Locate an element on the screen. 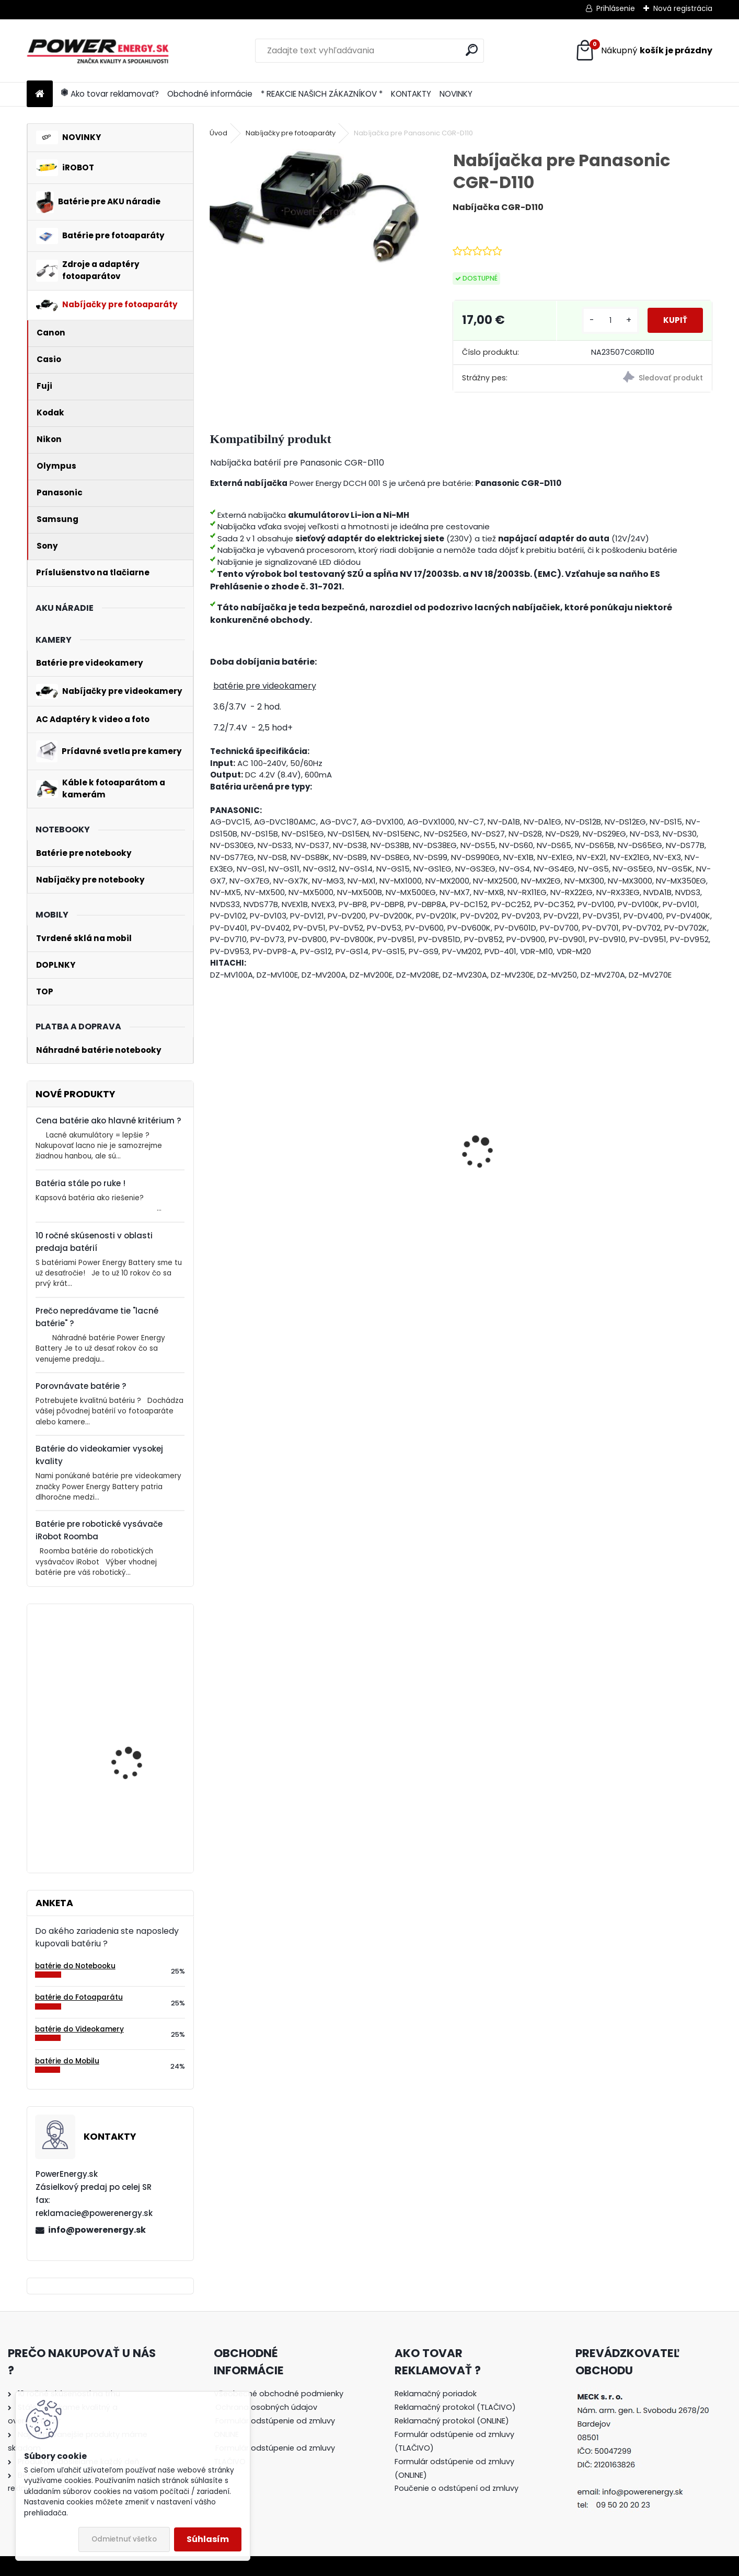 The height and width of the screenshot is (2576, 739). * REAKCIE NAŠICH ZÁKAZNÍKOV * is located at coordinates (322, 93).